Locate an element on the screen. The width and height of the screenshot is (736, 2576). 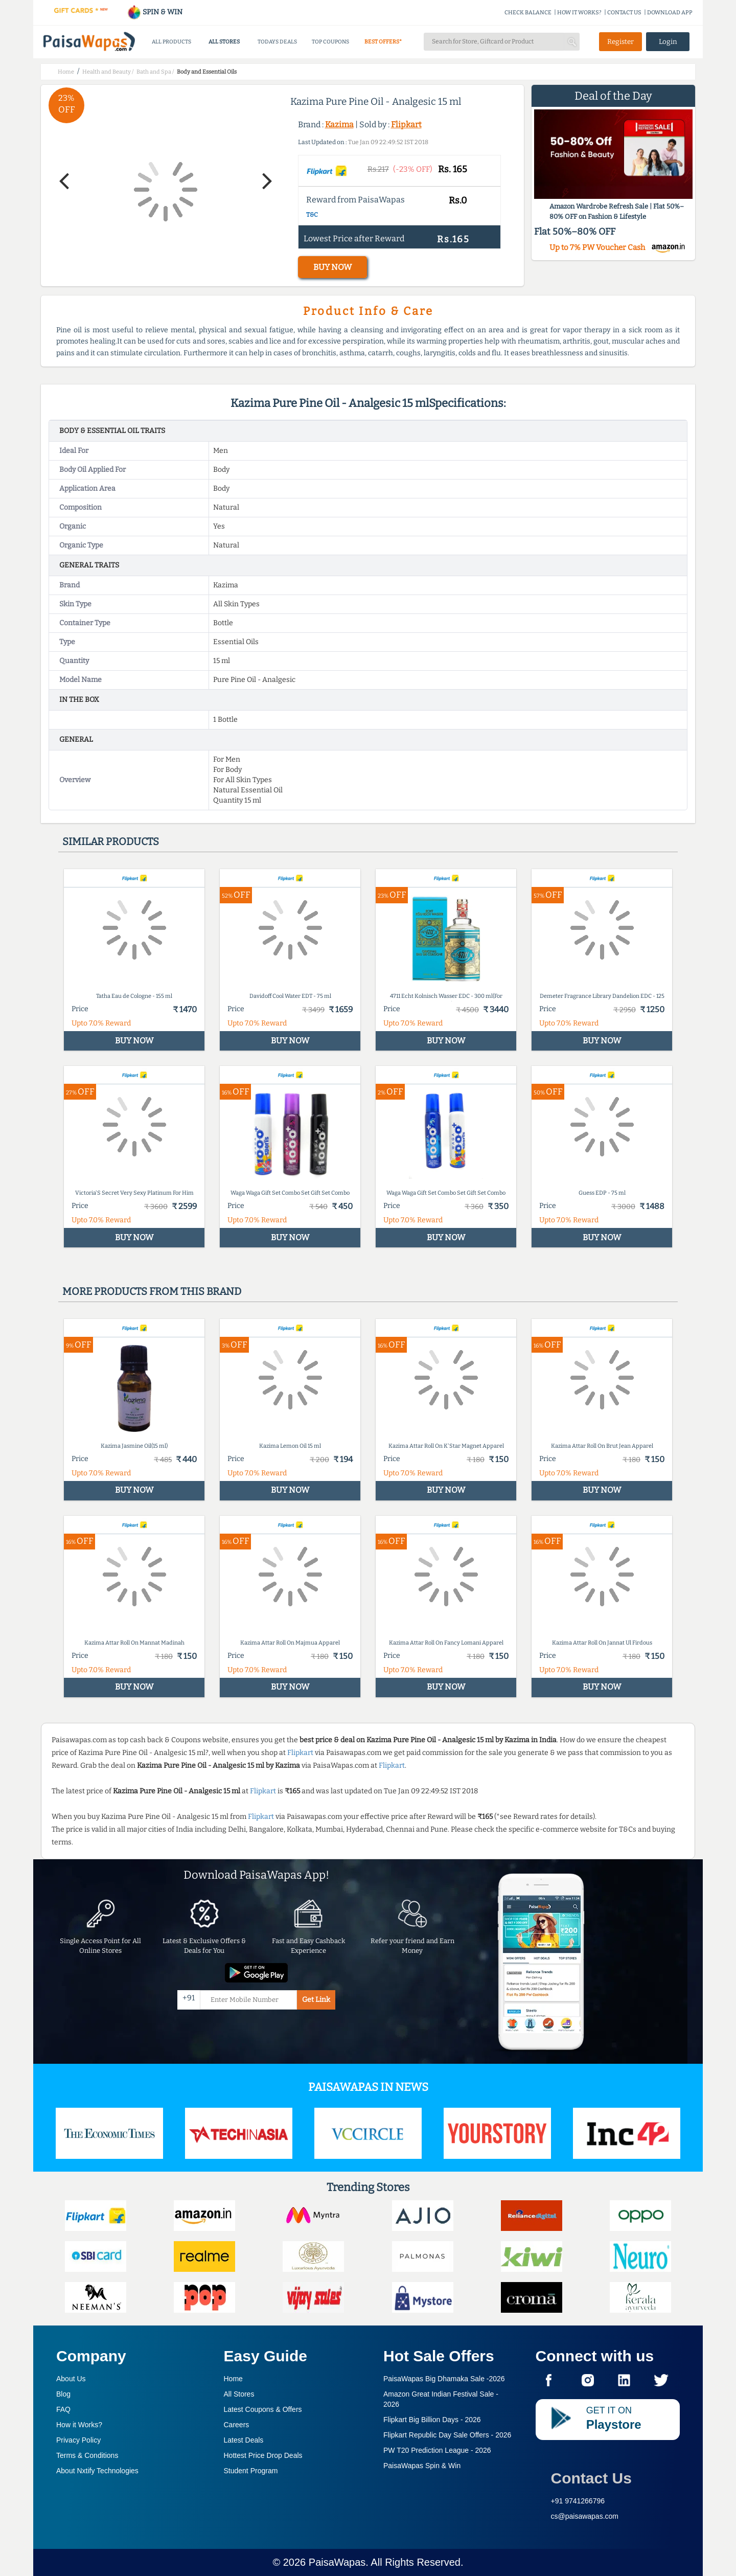
Register is located at coordinates (620, 41).